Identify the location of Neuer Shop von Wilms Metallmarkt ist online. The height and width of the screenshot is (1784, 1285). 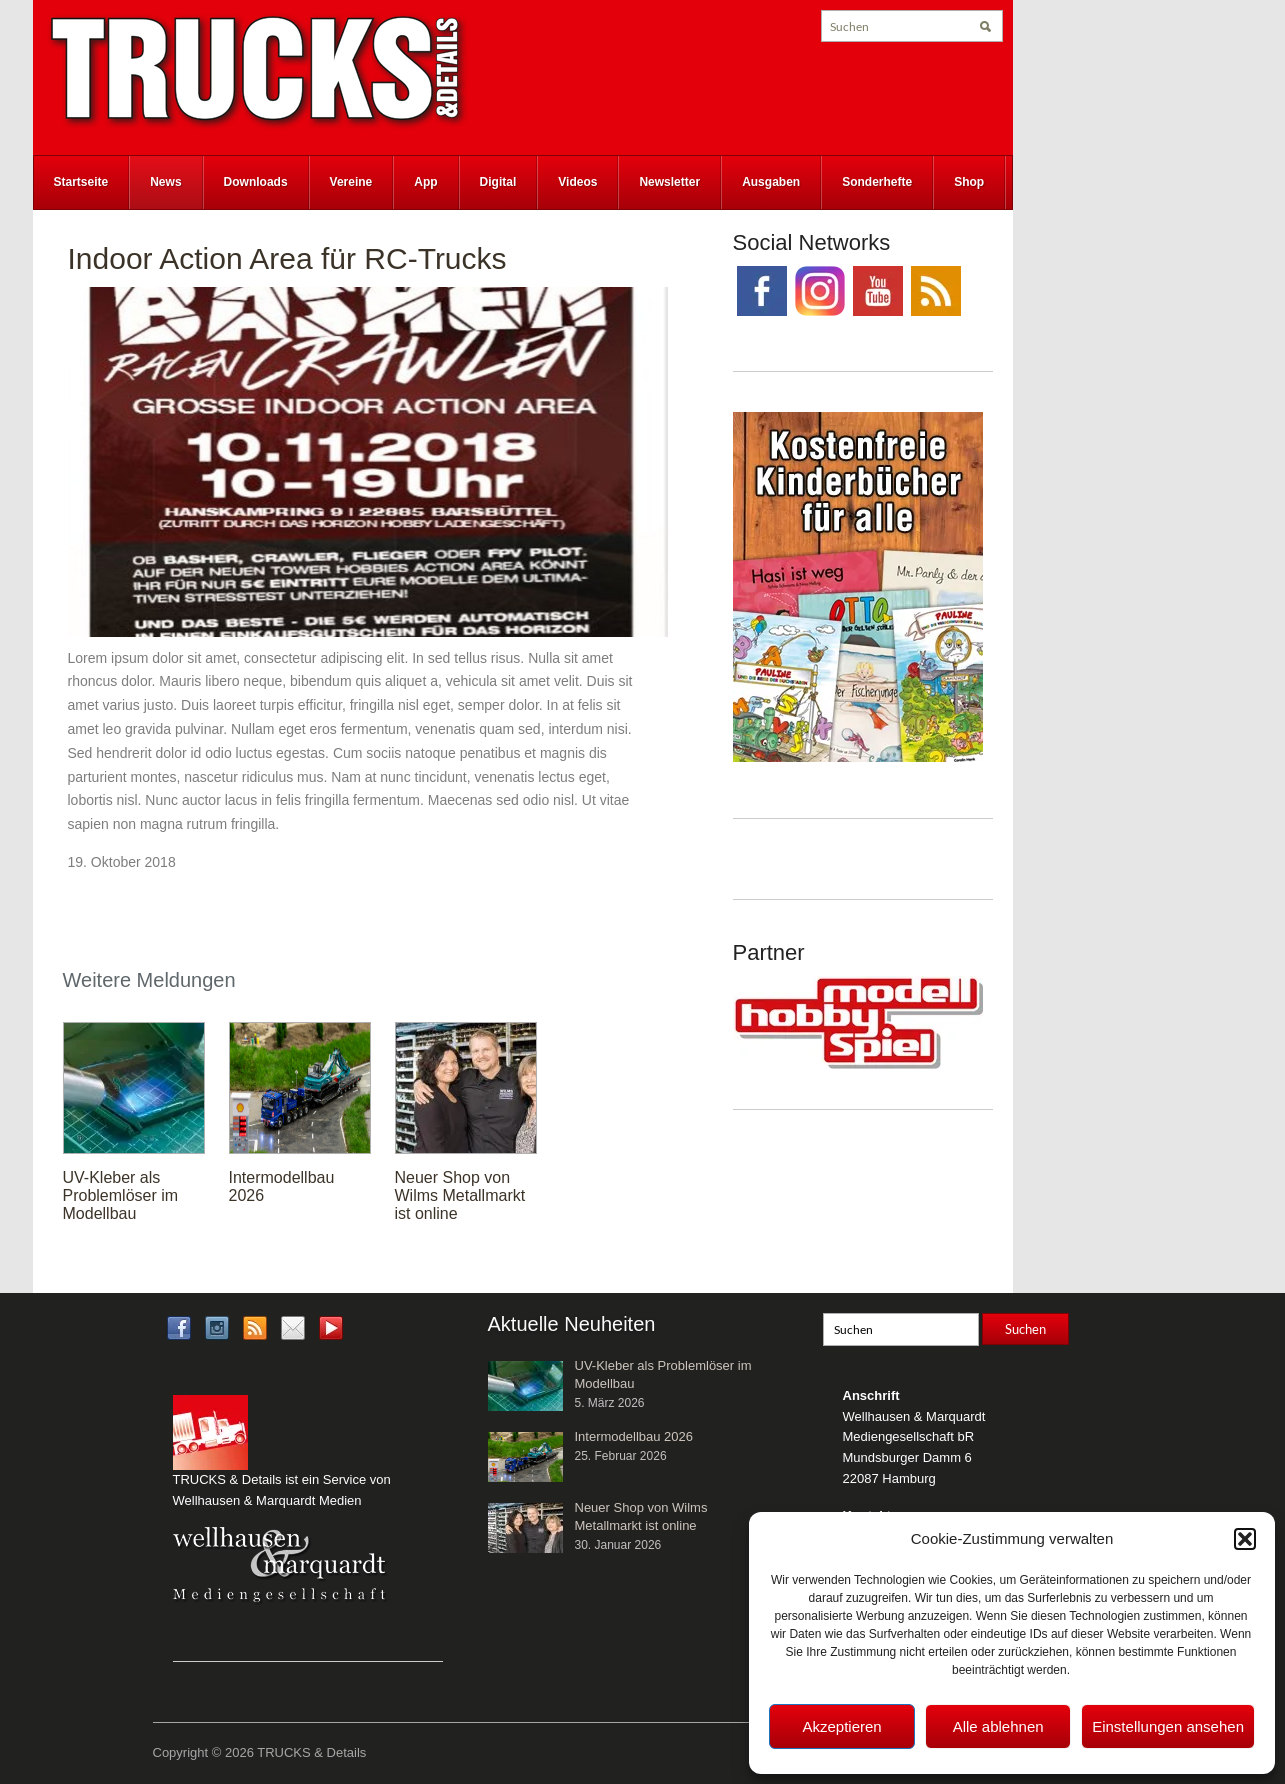
(460, 1195).